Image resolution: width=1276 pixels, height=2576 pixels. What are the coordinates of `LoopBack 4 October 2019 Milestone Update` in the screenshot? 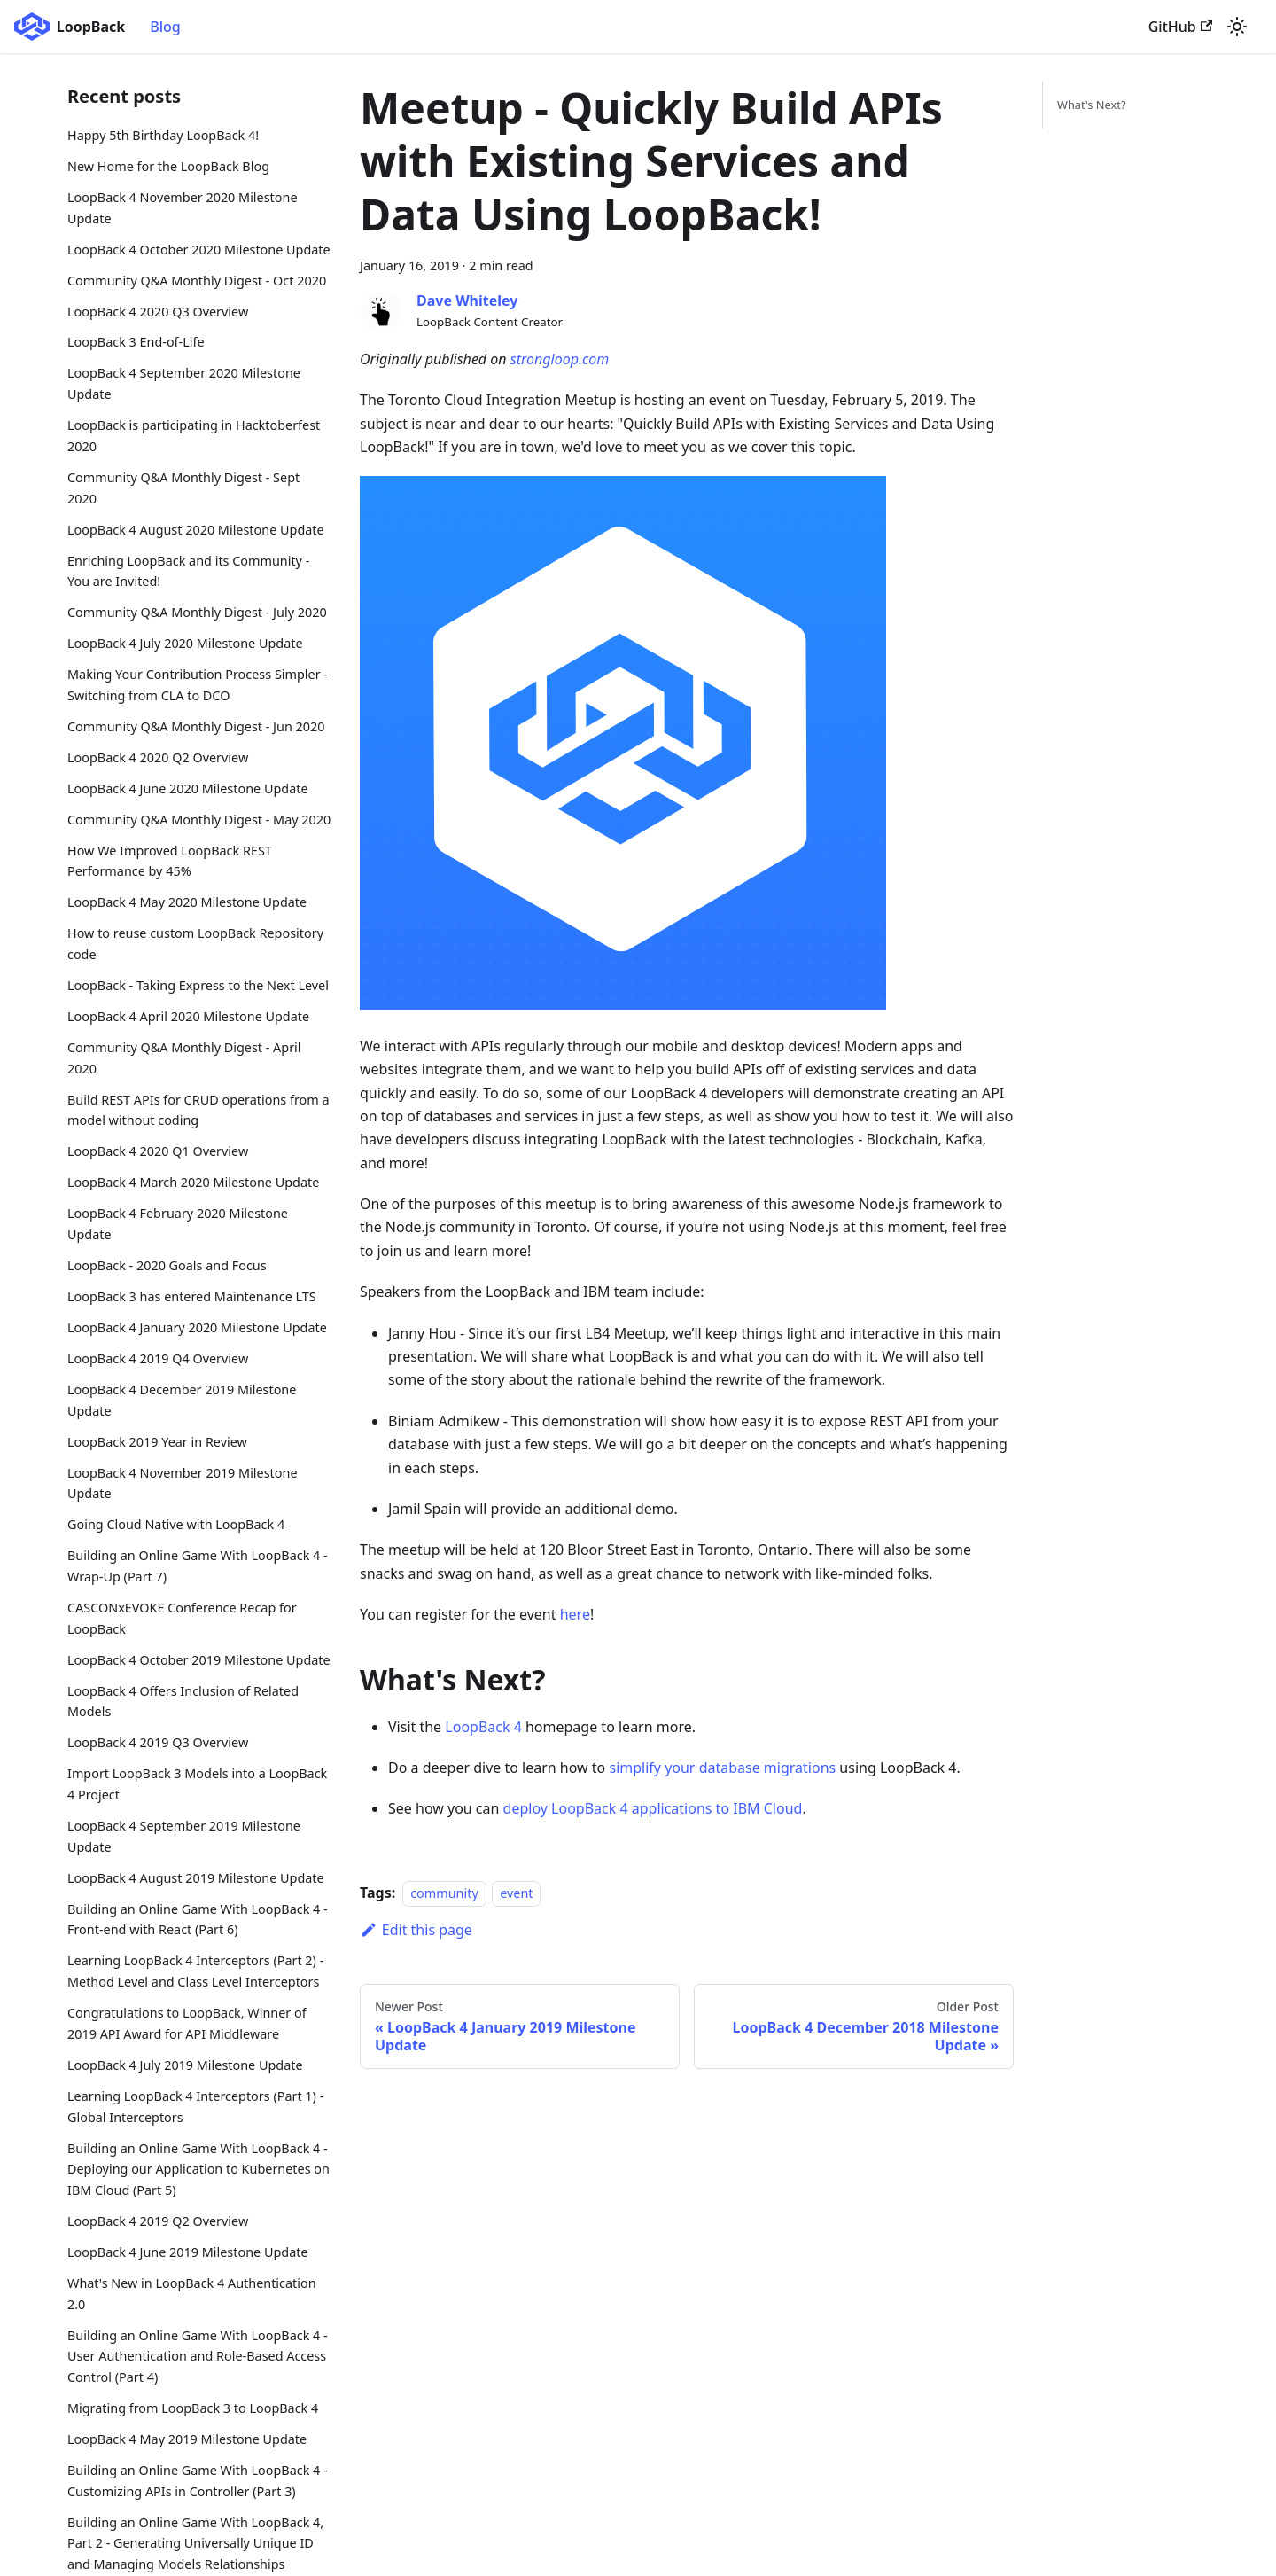 It's located at (199, 1659).